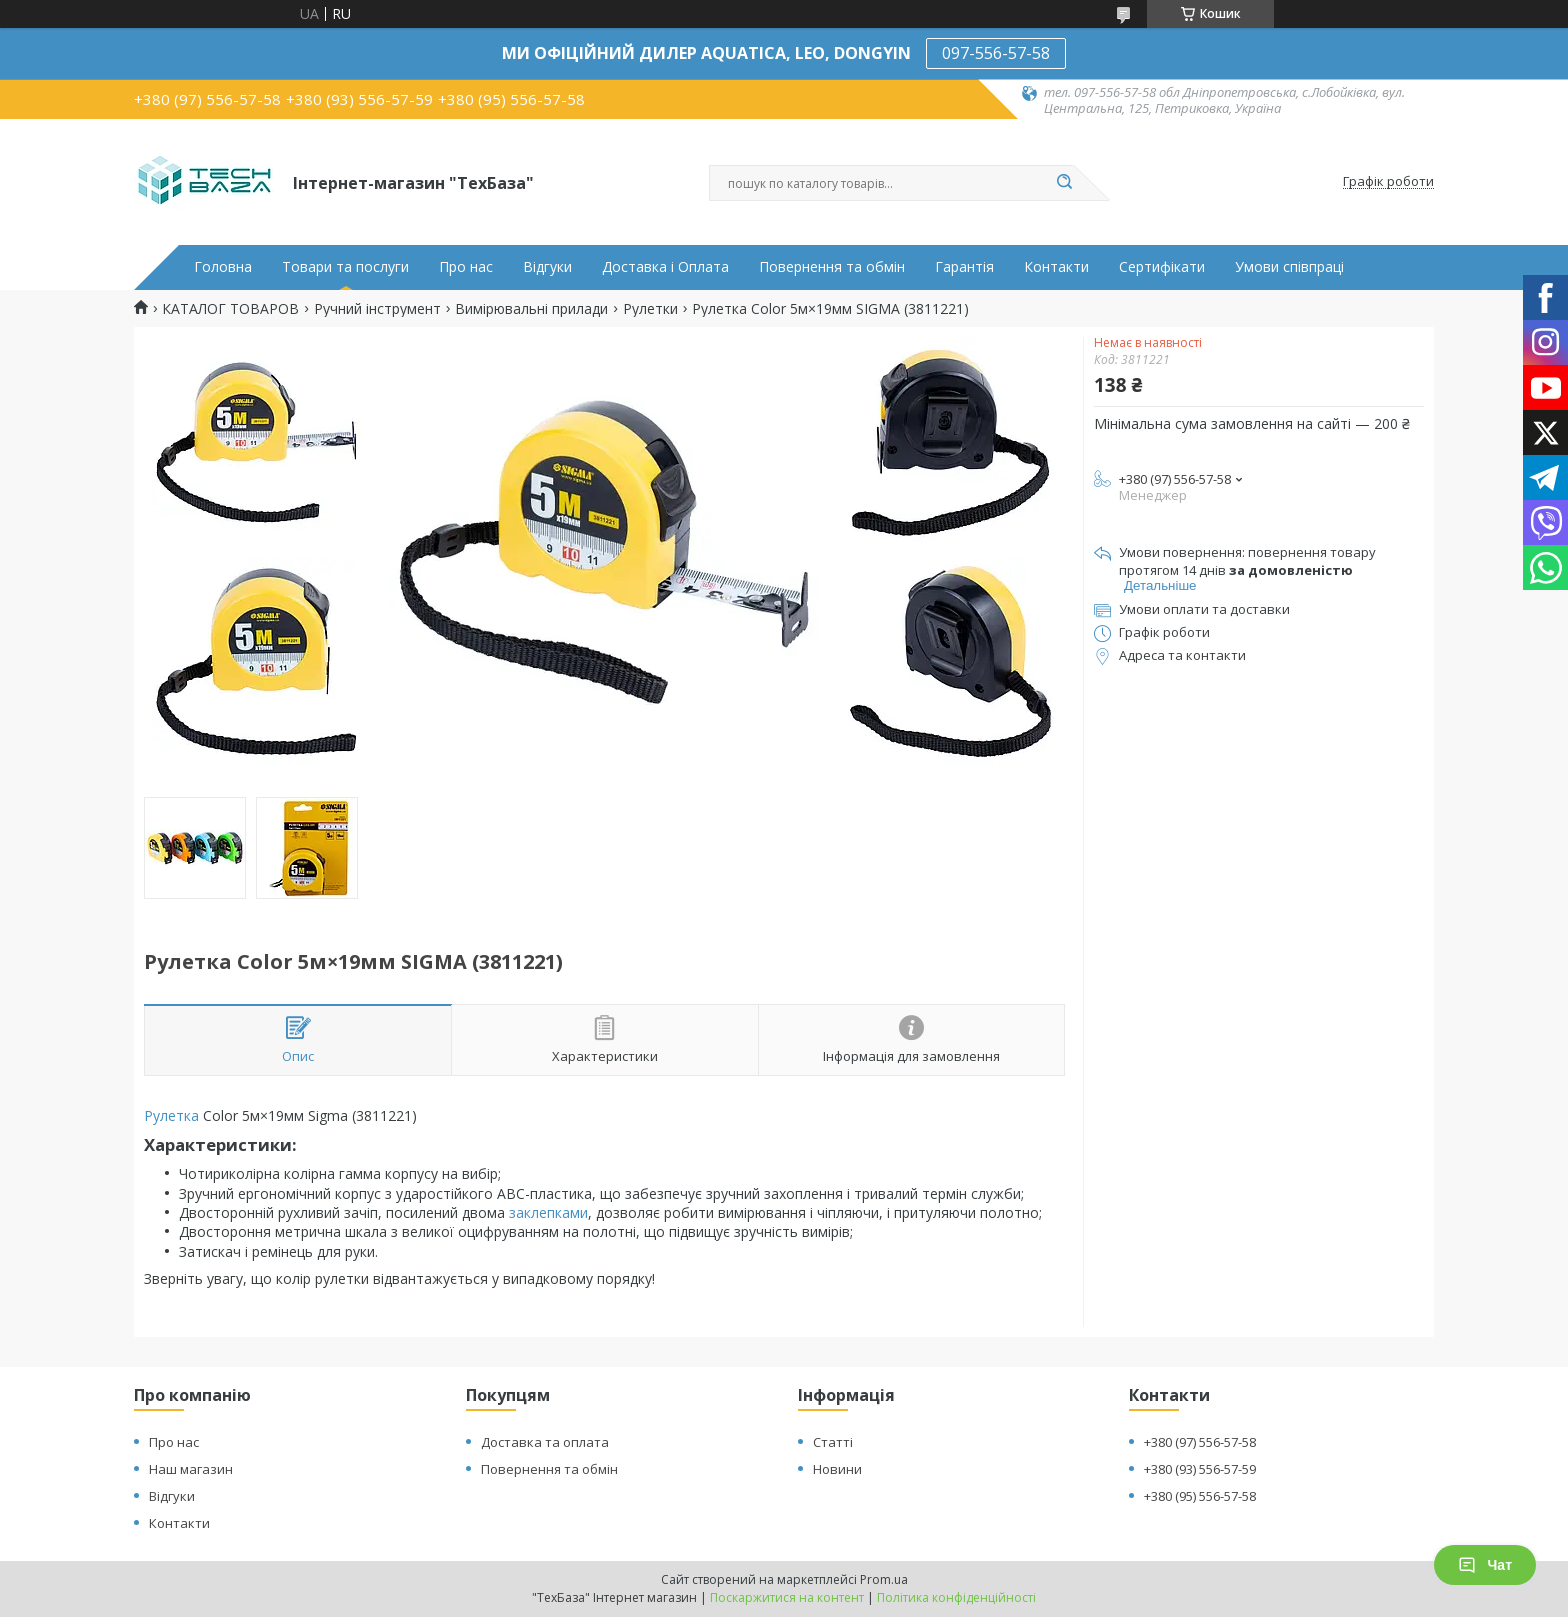 Image resolution: width=1568 pixels, height=1617 pixels. Describe the element at coordinates (1485, 1565) in the screenshot. I see `Чат` at that location.